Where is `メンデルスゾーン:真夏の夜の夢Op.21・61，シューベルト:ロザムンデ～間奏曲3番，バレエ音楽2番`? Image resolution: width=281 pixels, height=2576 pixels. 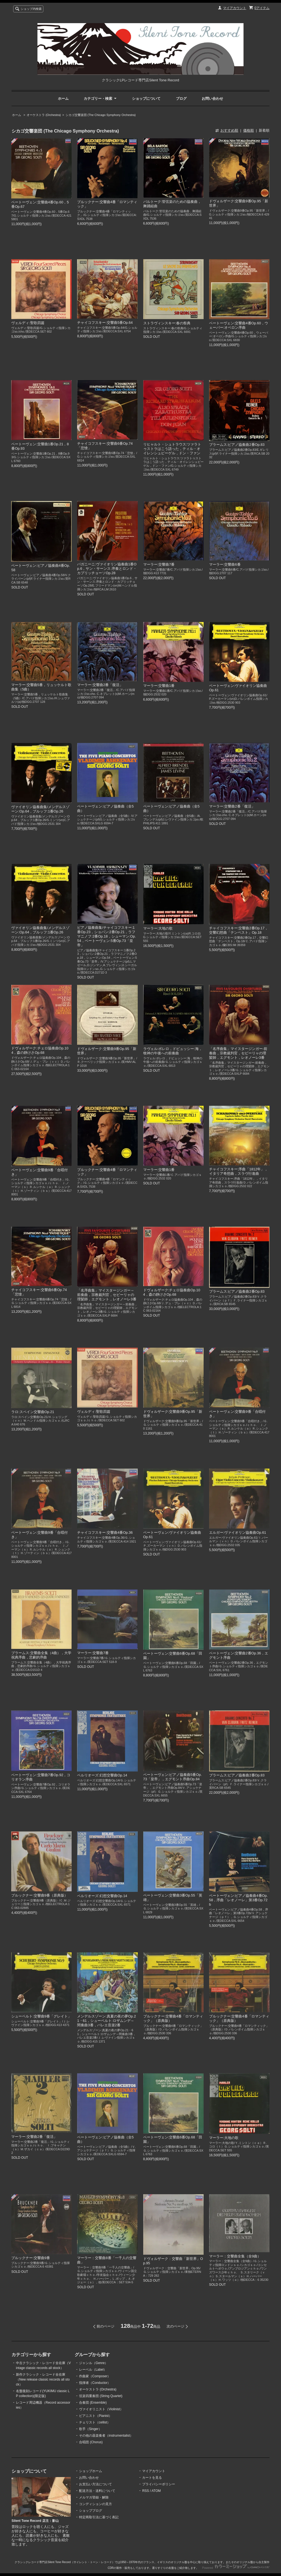 メンデルスゾーン:真夏の夜の夢Op.21・61，シューベルト:ロザムンデ～間奏曲3番，バレエ音楽2番 is located at coordinates (106, 2020).